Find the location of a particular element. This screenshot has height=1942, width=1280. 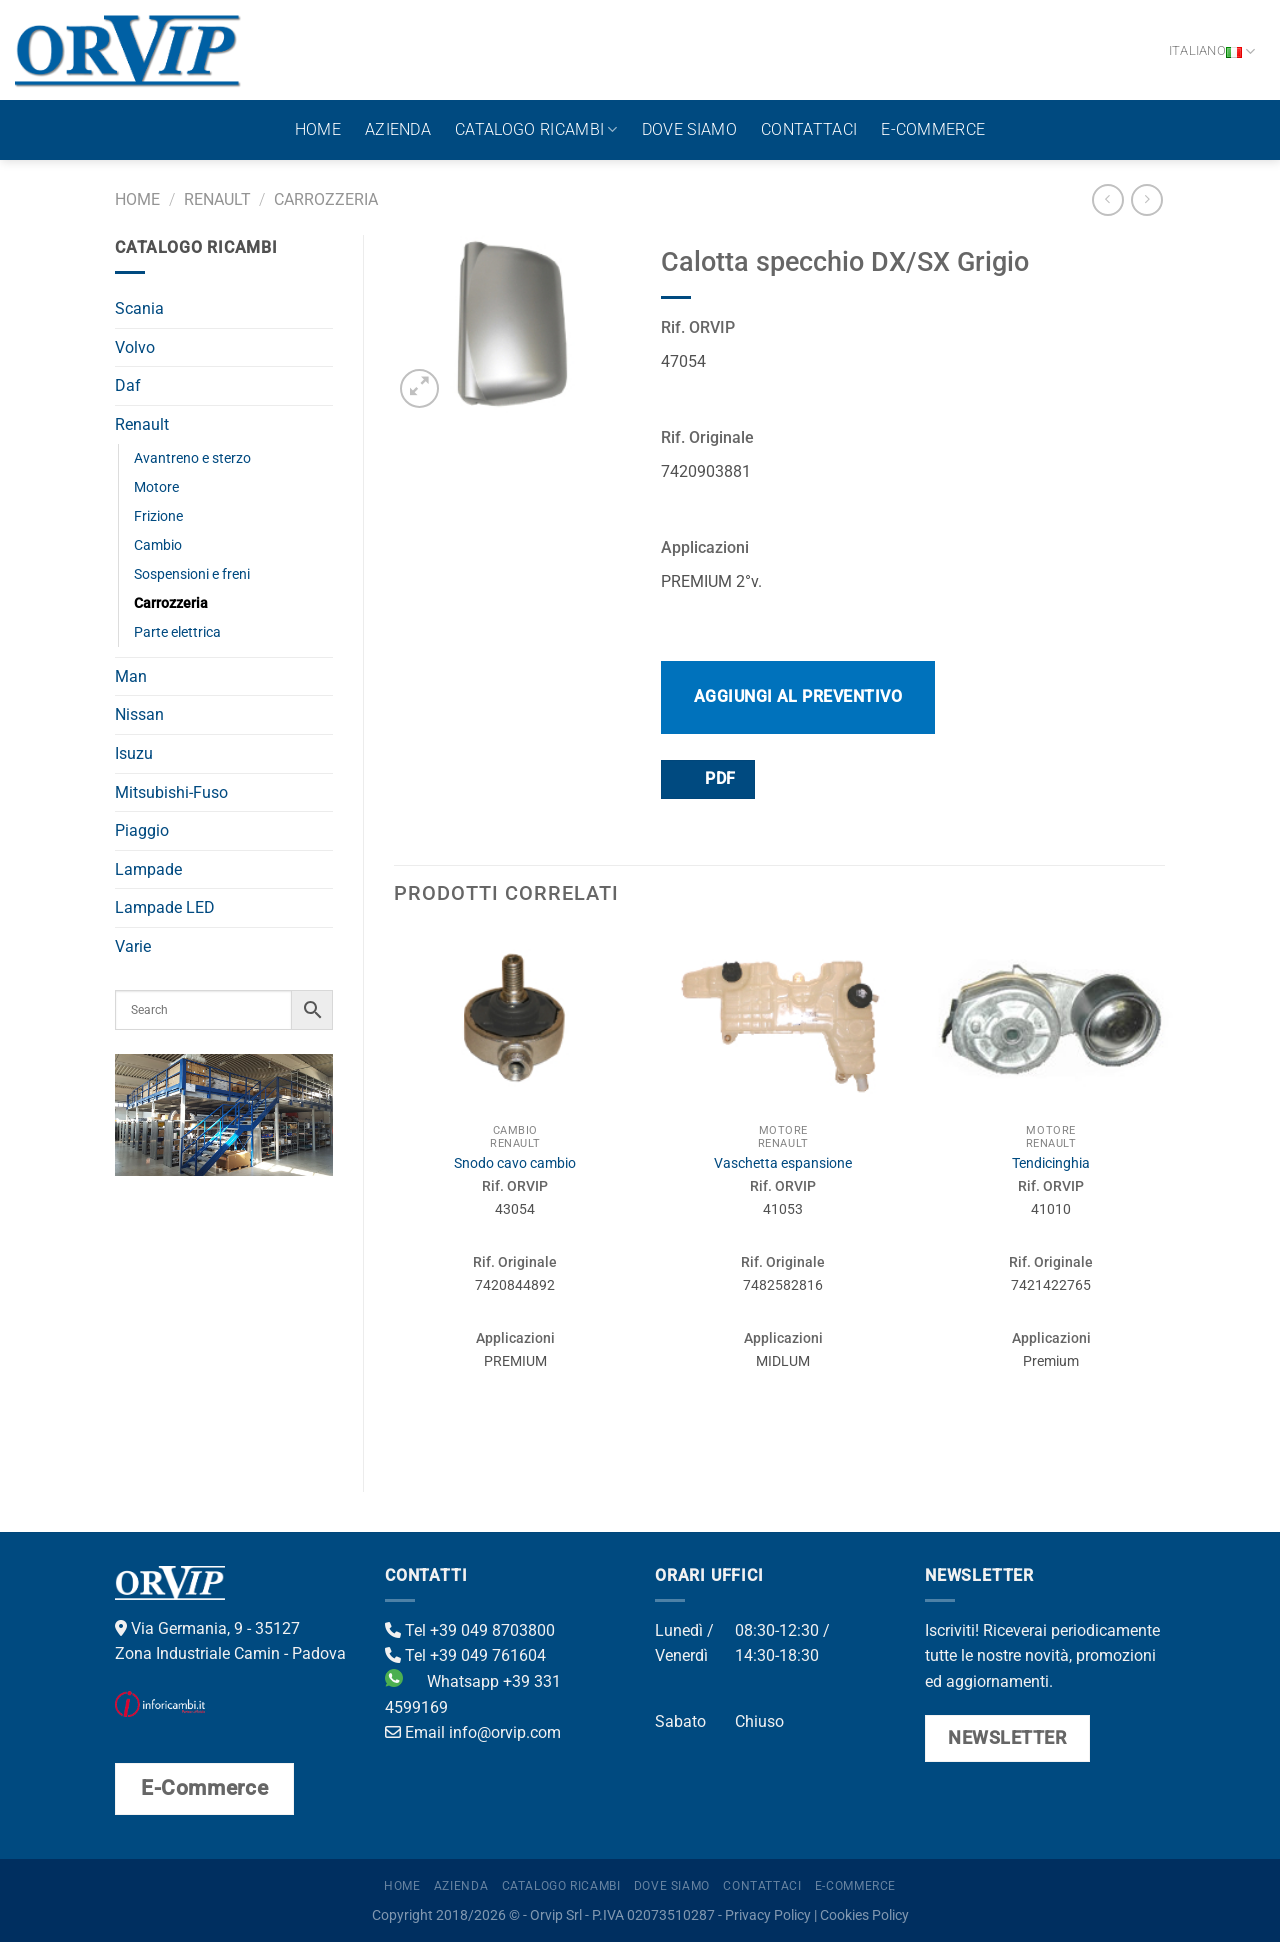

Varie is located at coordinates (133, 946).